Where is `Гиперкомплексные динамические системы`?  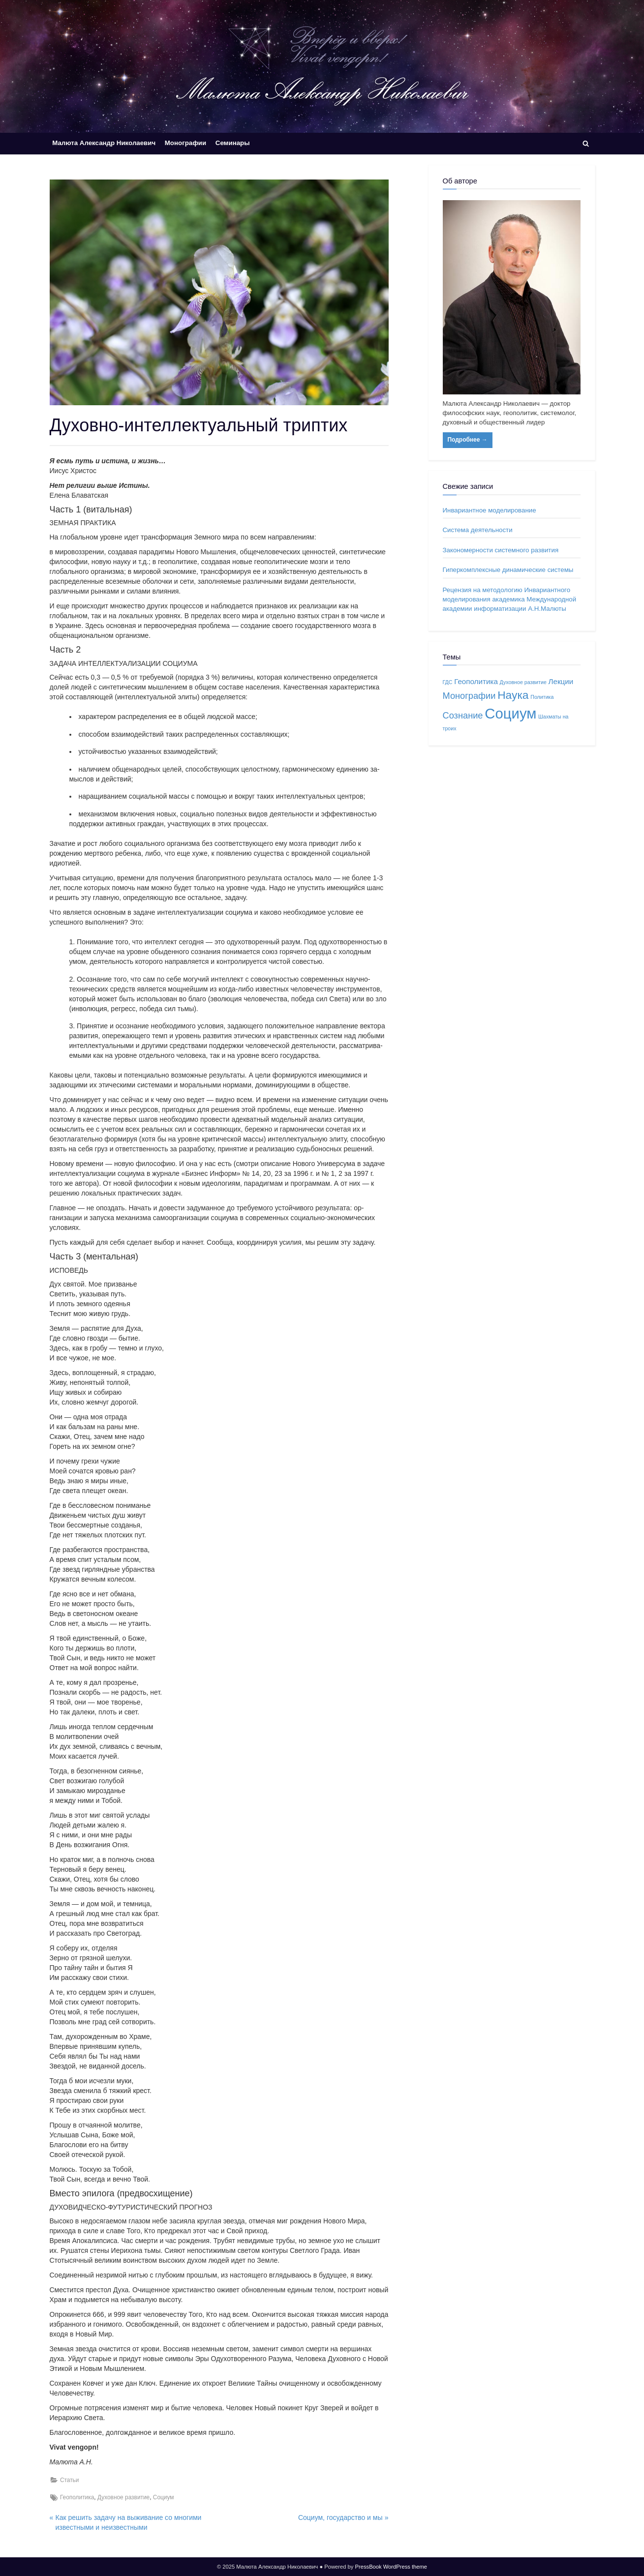
Гиперкомплексные динамические системы is located at coordinates (508, 569).